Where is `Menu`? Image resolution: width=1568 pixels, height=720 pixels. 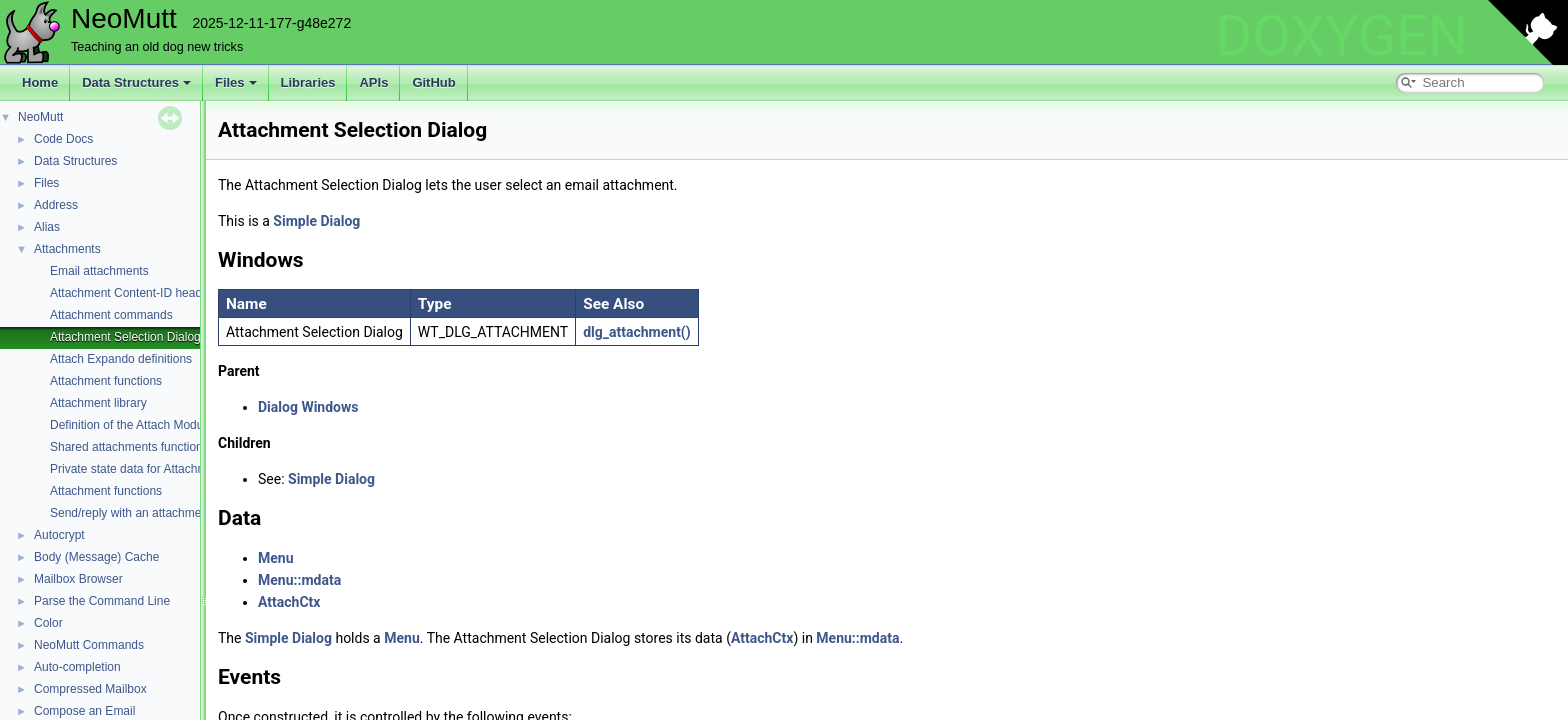 Menu is located at coordinates (276, 558).